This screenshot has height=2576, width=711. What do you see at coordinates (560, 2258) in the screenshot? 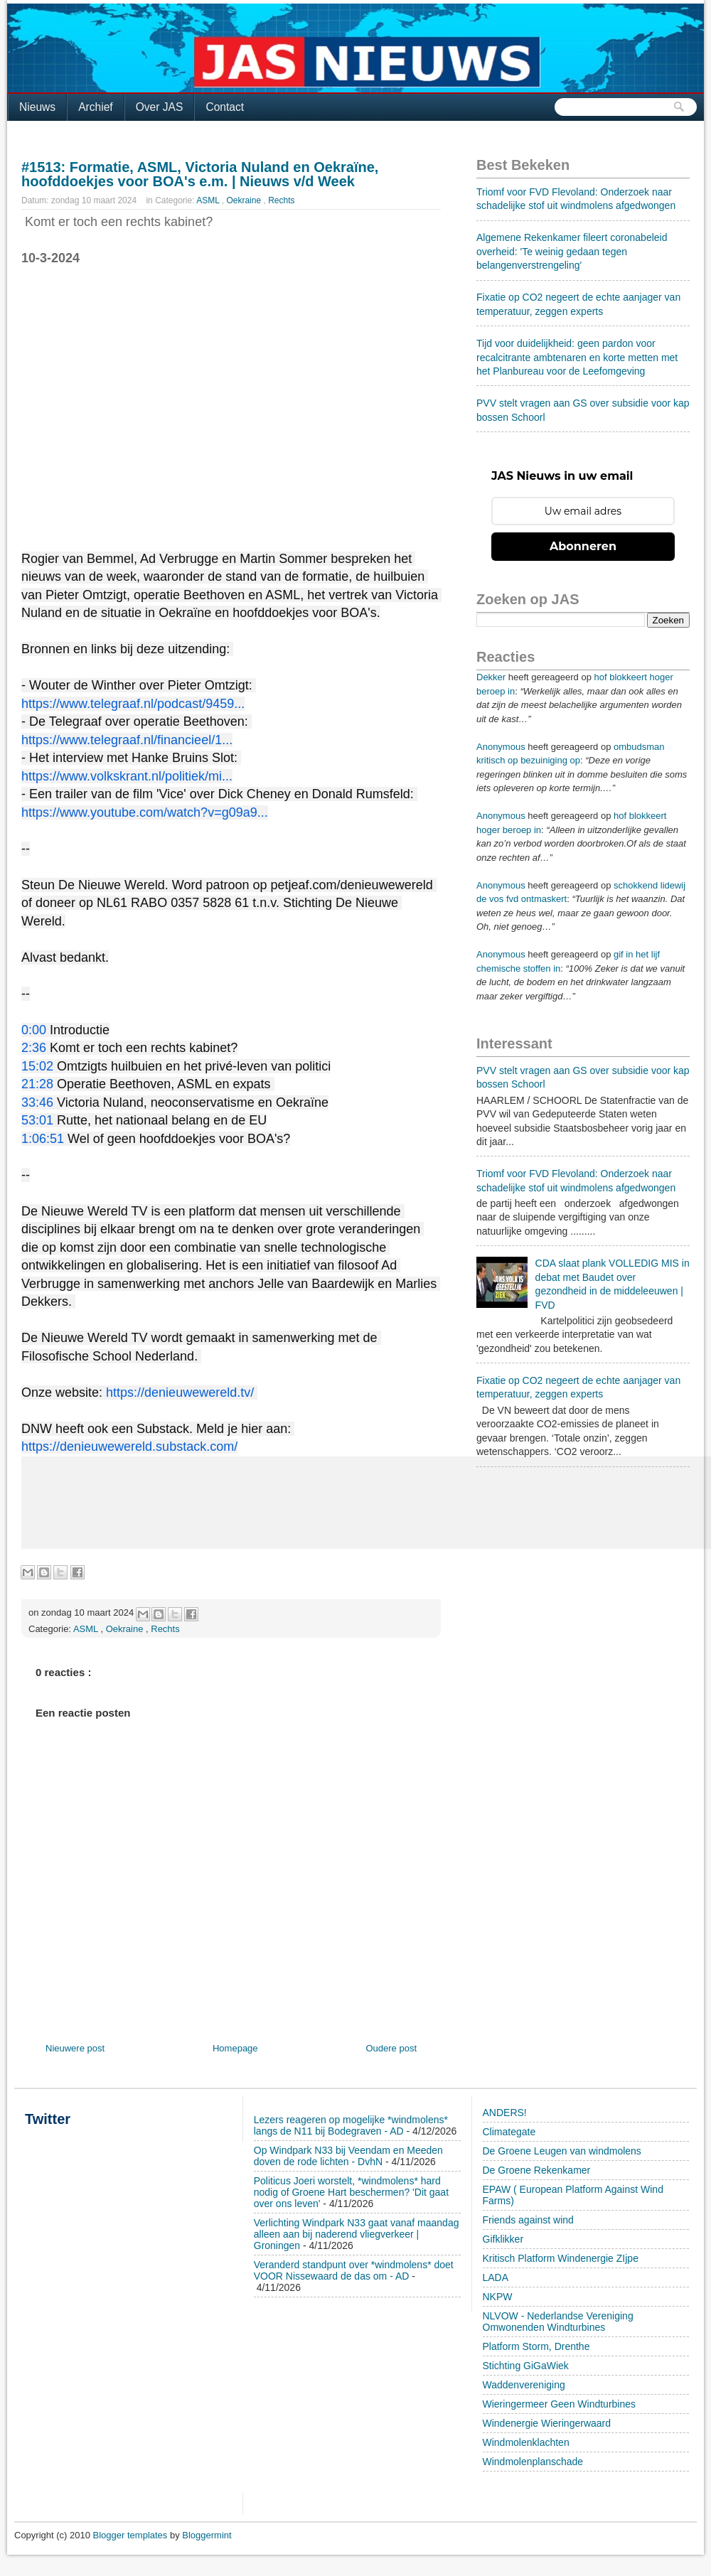
I see `Kritisch Platform Windenergie ZIjpe` at bounding box center [560, 2258].